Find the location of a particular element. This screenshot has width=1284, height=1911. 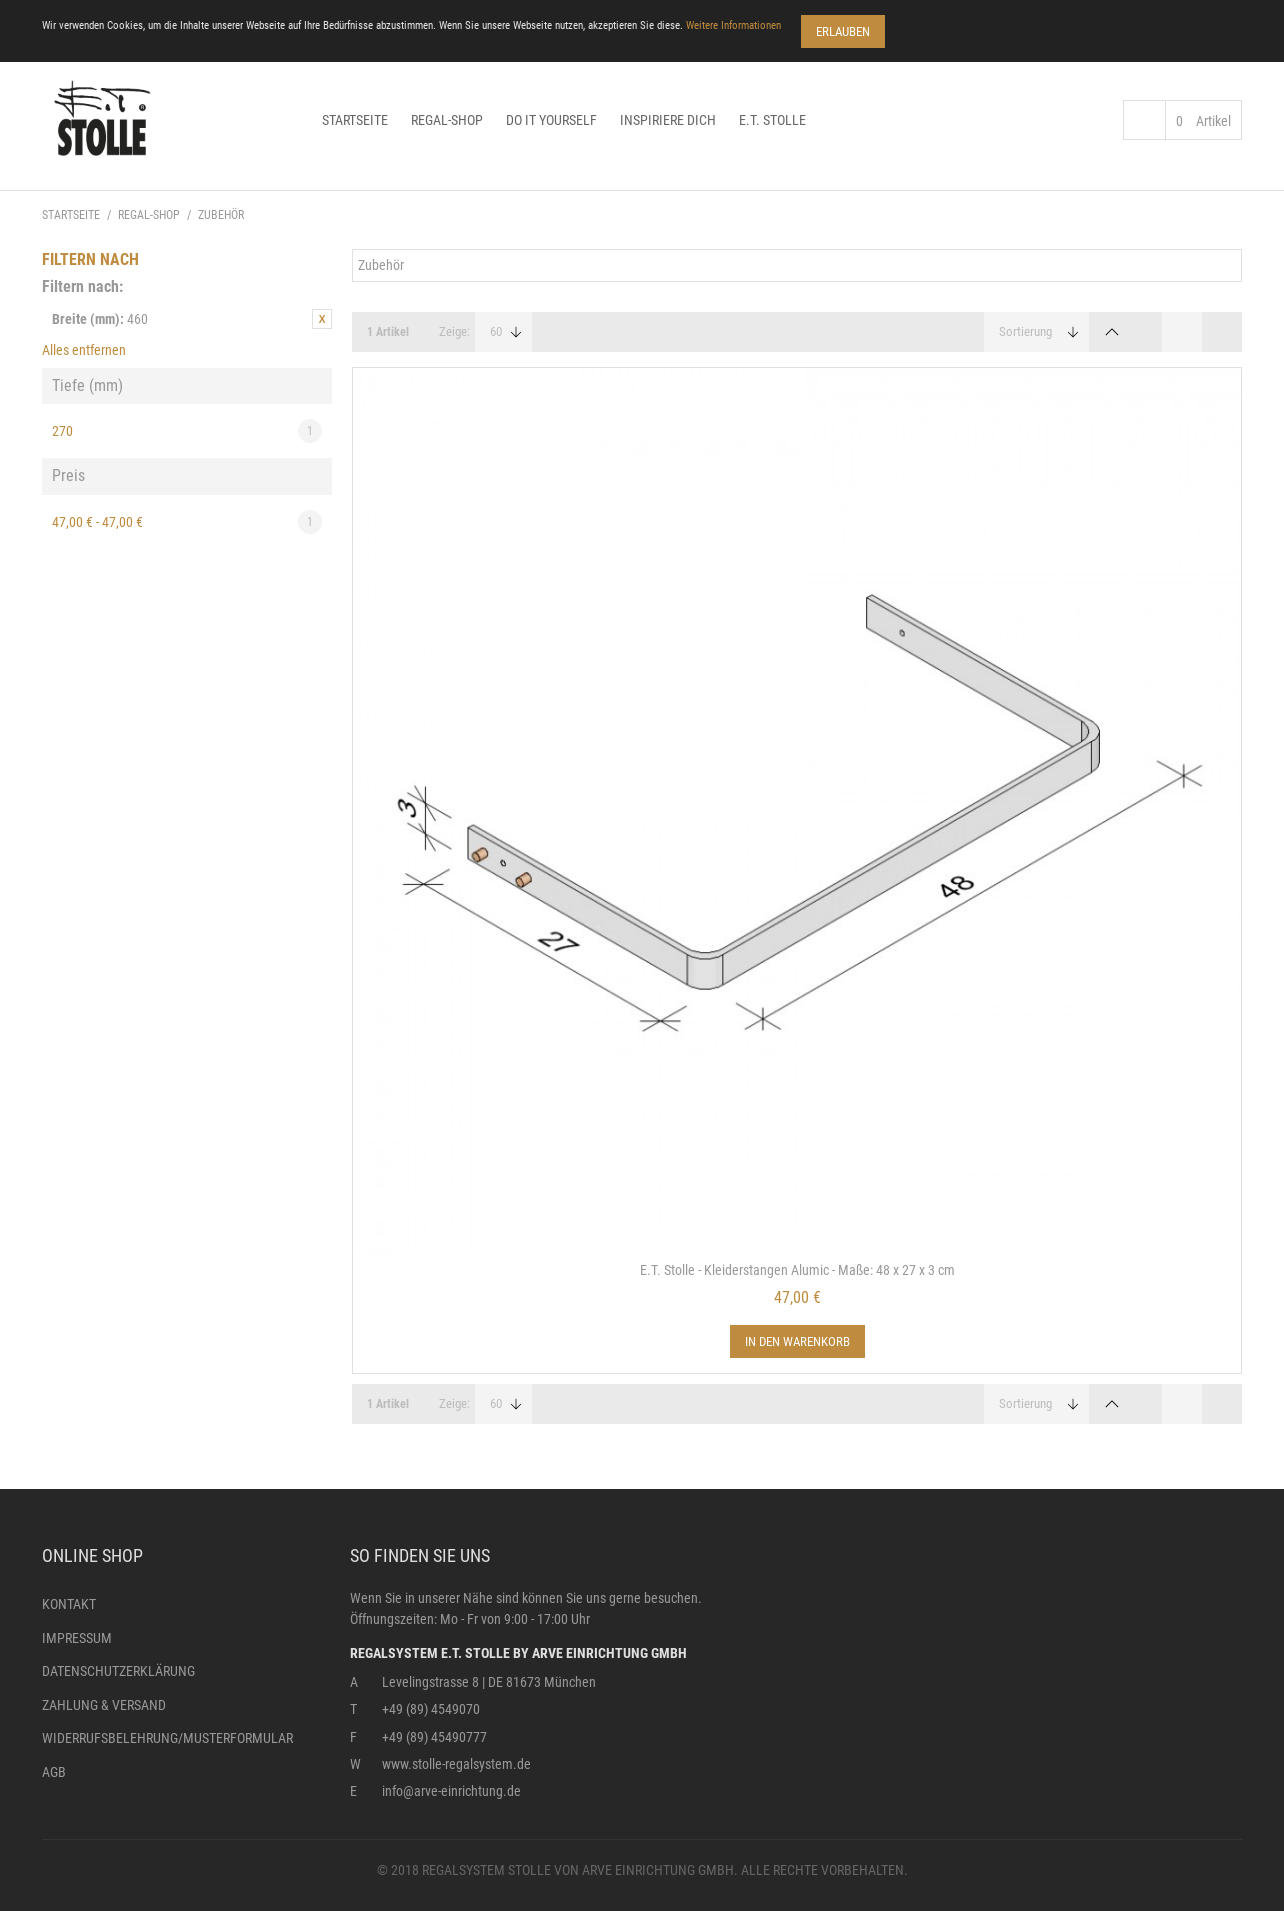

Widerrufsbelehrung/Musterformular is located at coordinates (167, 1738).